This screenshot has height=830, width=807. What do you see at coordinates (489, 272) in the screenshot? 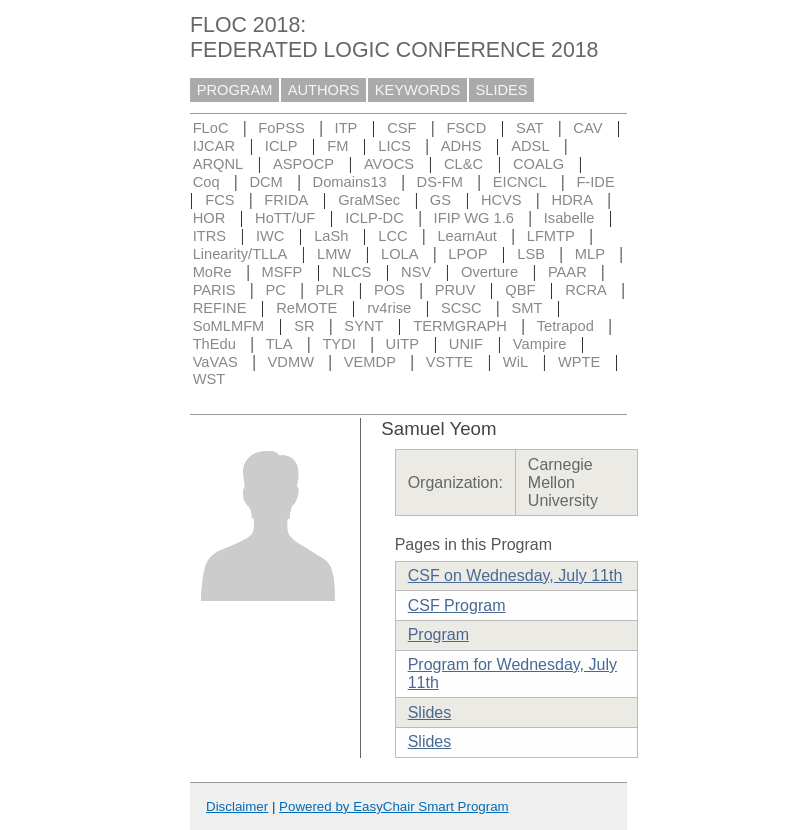
I see `Overture` at bounding box center [489, 272].